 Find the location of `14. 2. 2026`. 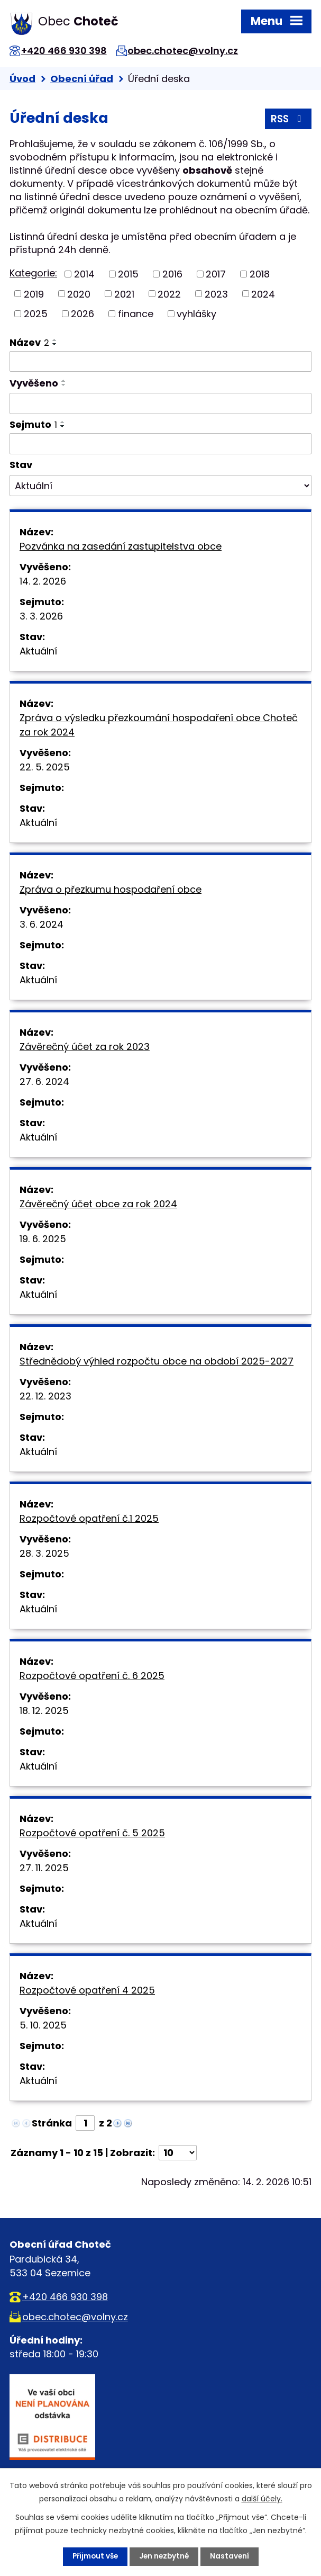

14. 2. 2026 is located at coordinates (43, 581).